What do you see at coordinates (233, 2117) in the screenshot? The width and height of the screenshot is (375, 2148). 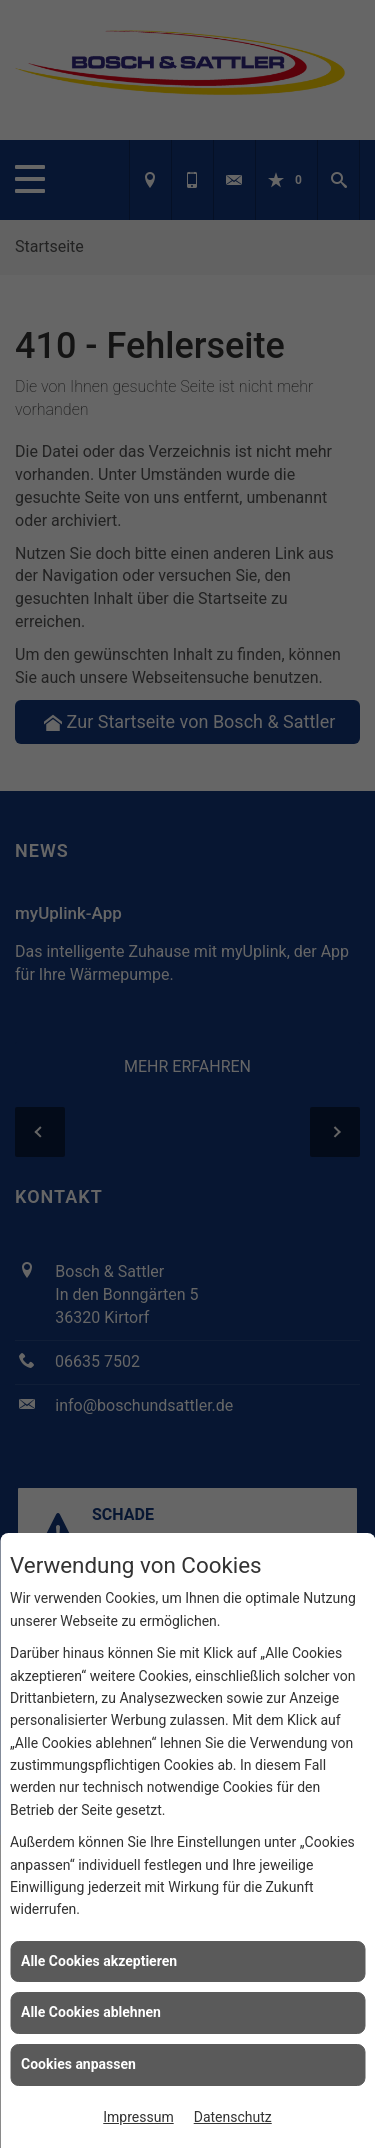 I see `Datenschutz` at bounding box center [233, 2117].